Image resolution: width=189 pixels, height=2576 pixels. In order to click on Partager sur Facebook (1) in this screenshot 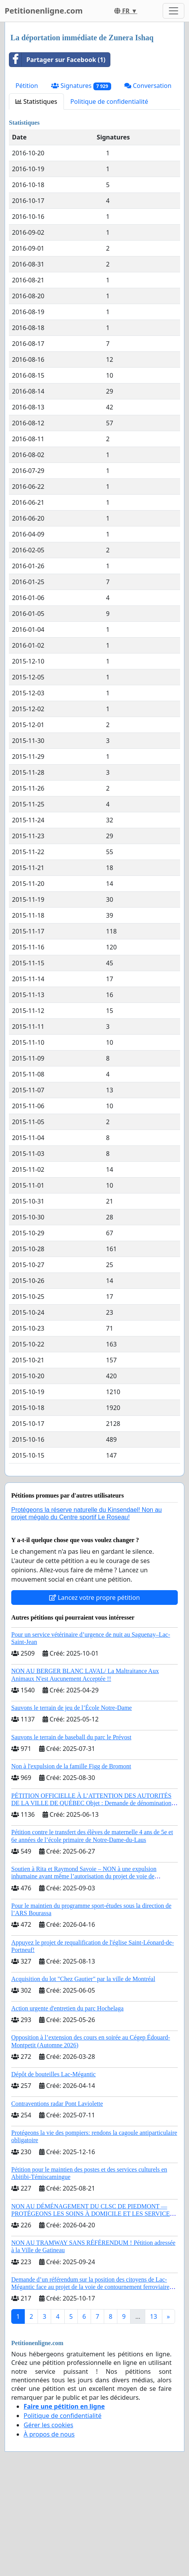, I will do `click(57, 60)`.